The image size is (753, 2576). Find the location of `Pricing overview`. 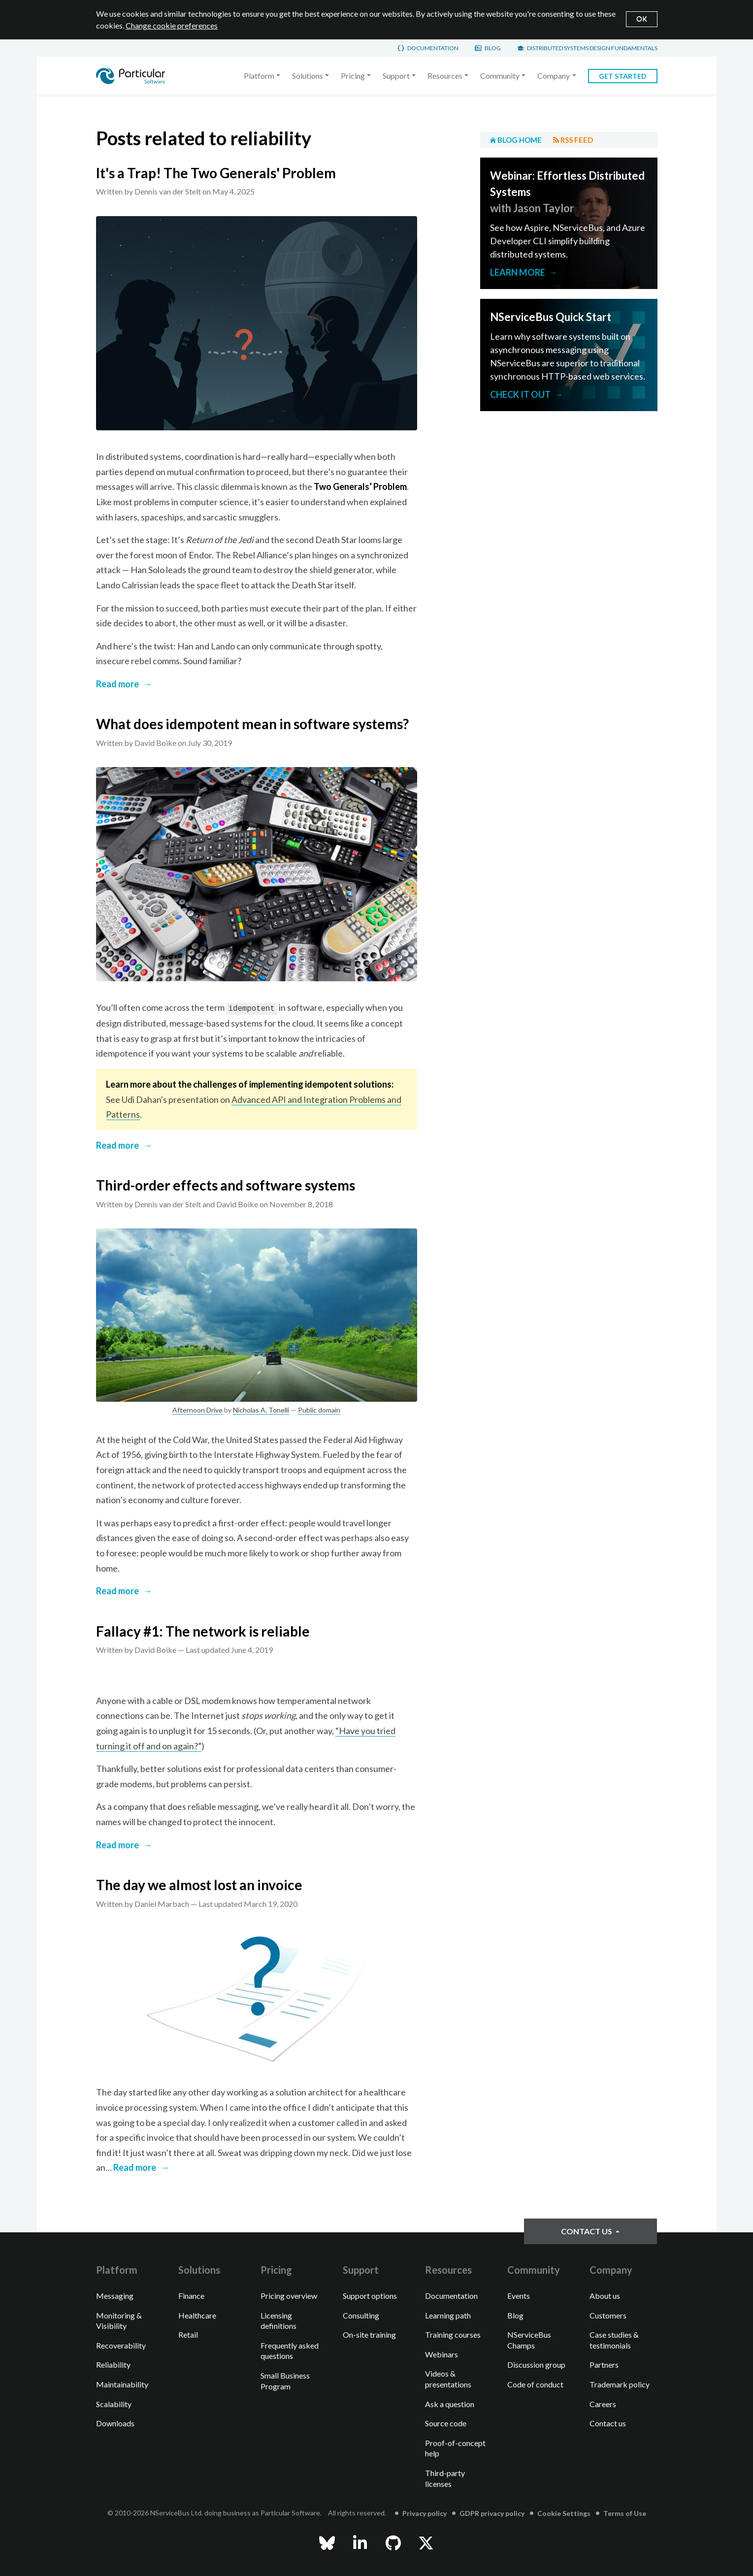

Pricing overview is located at coordinates (289, 2295).